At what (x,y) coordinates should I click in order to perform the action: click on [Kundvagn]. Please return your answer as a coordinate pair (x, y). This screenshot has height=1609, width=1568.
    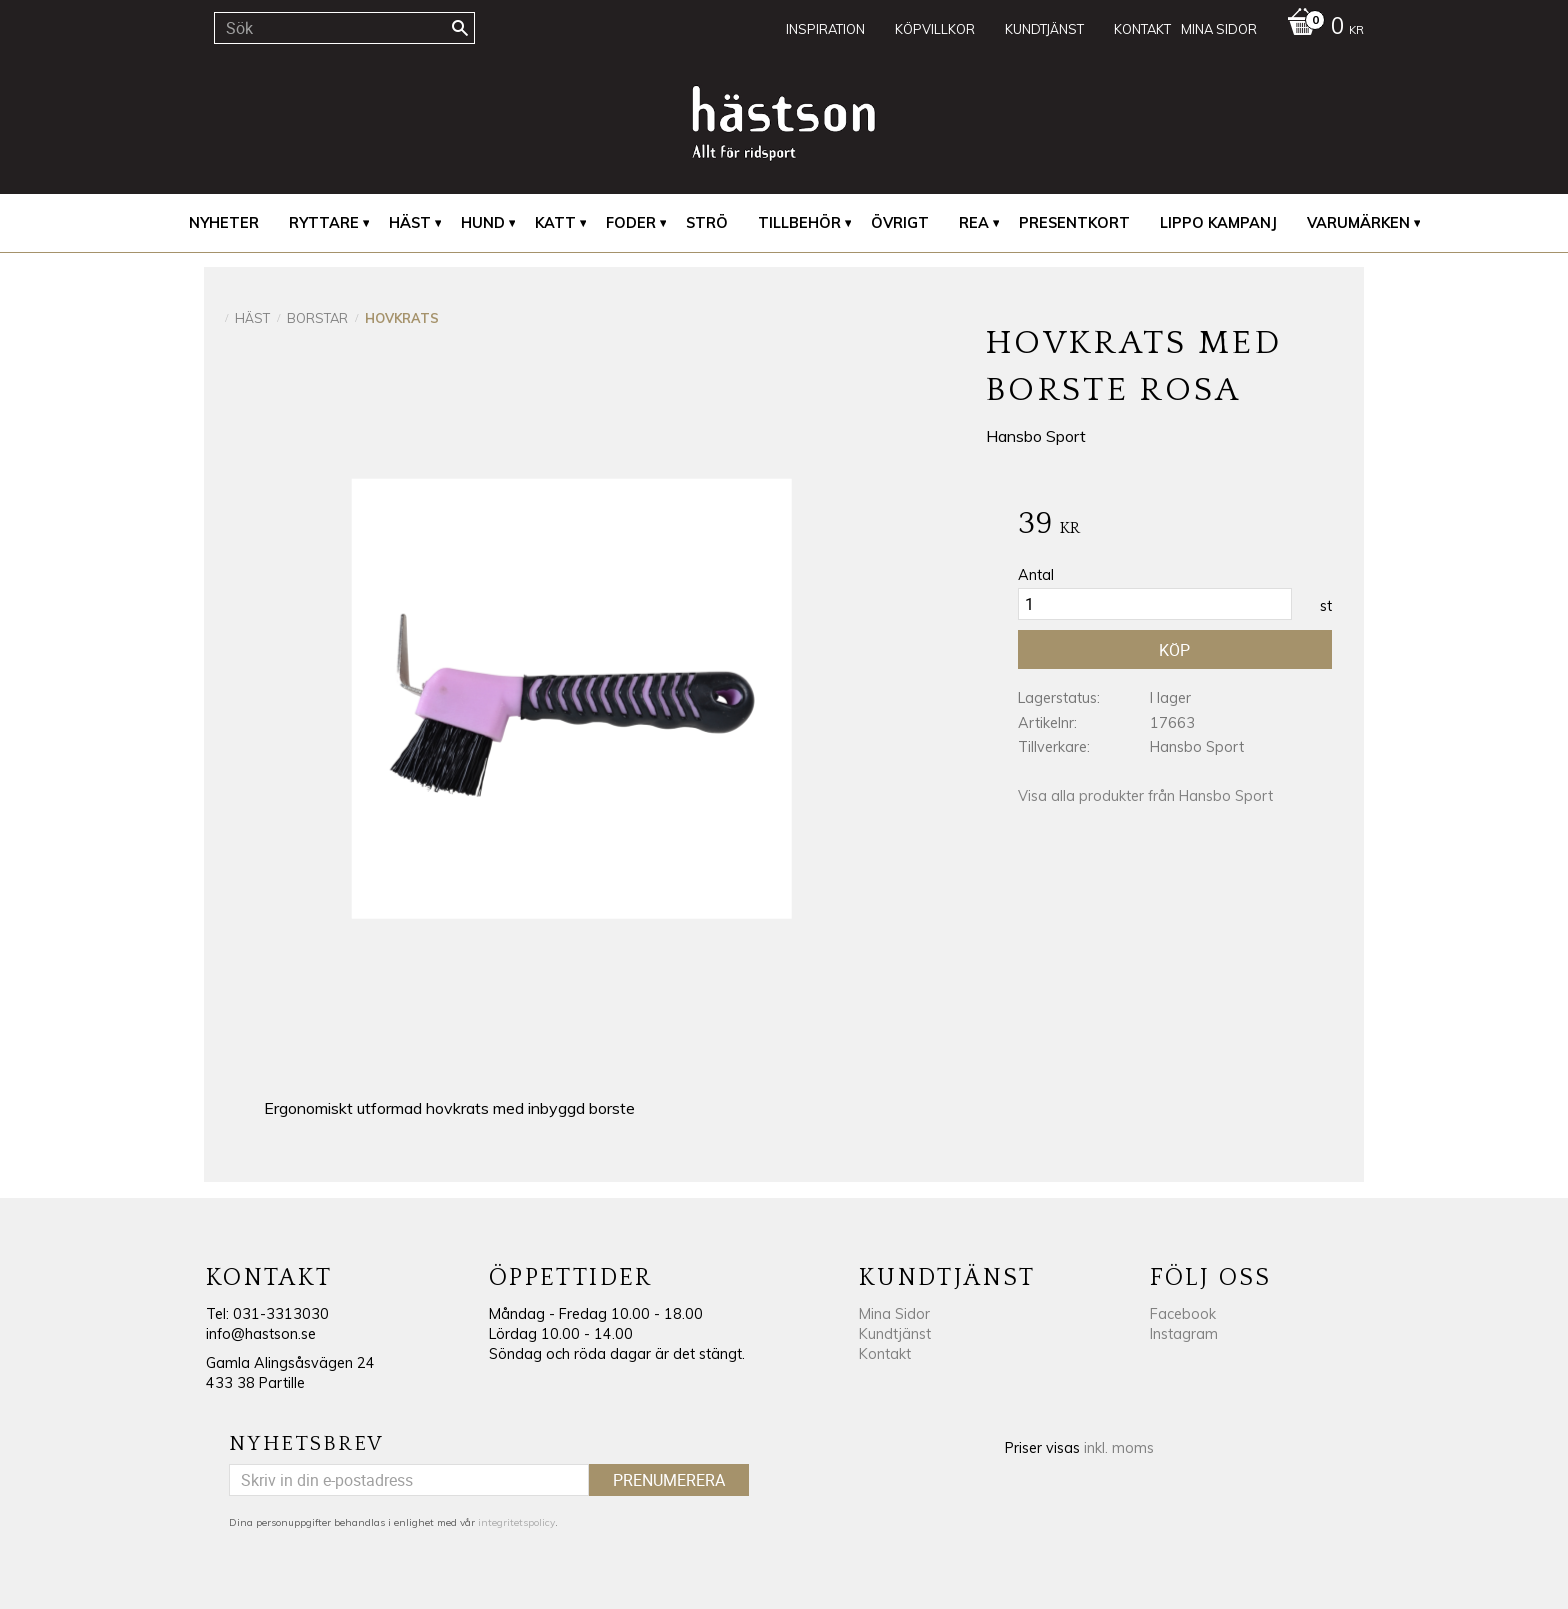
    Looking at the image, I should click on (1320, 28).